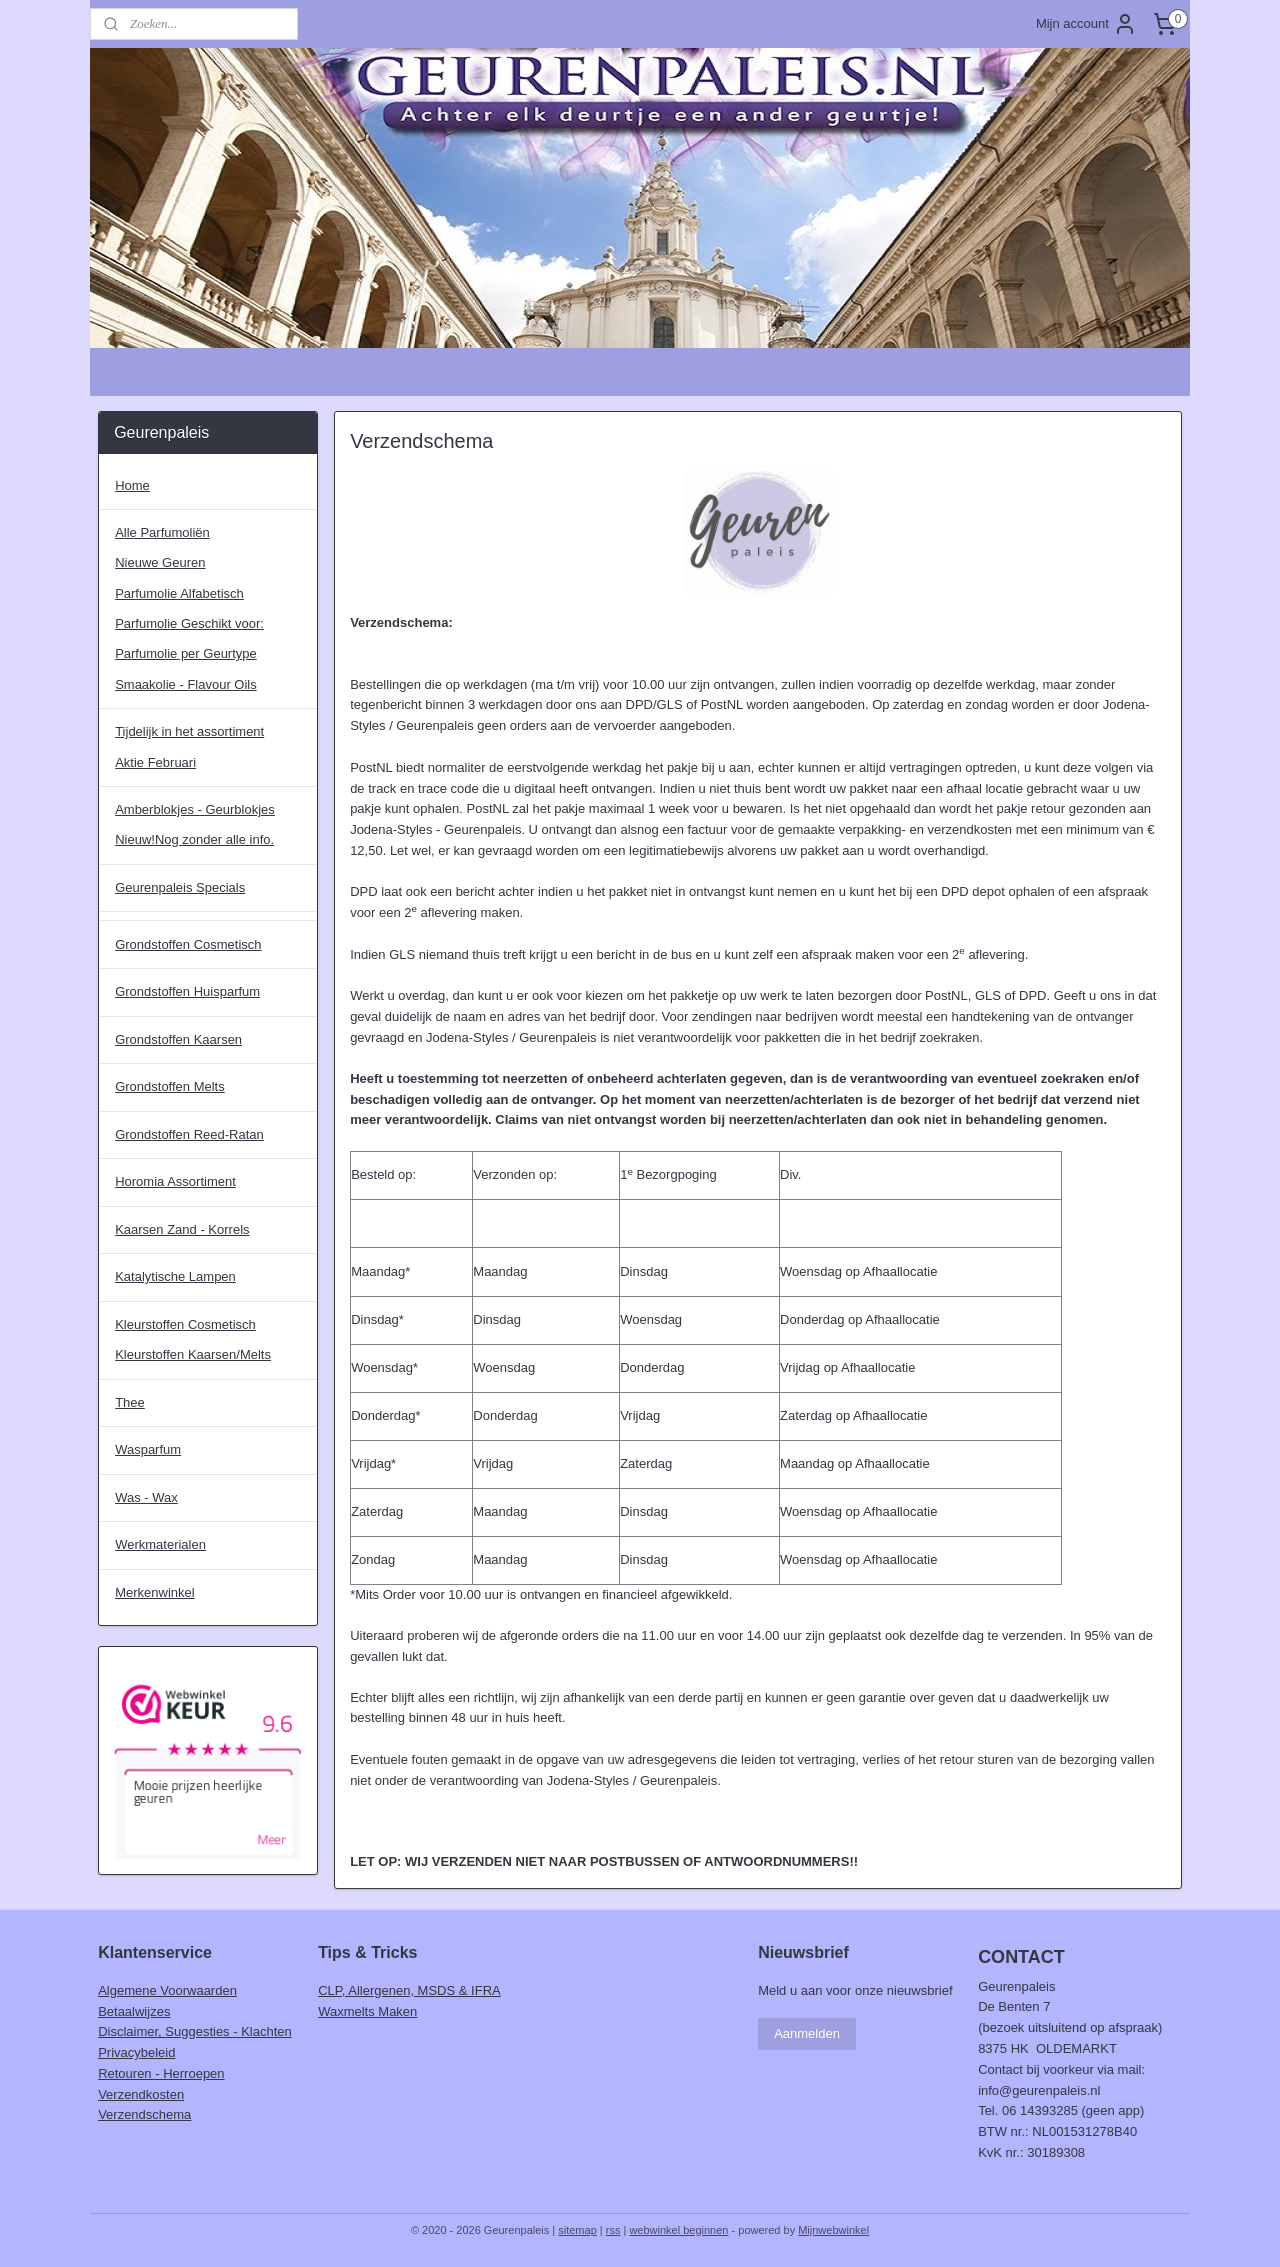  I want to click on Grondstoffen Reed-Ratan, so click(189, 1134).